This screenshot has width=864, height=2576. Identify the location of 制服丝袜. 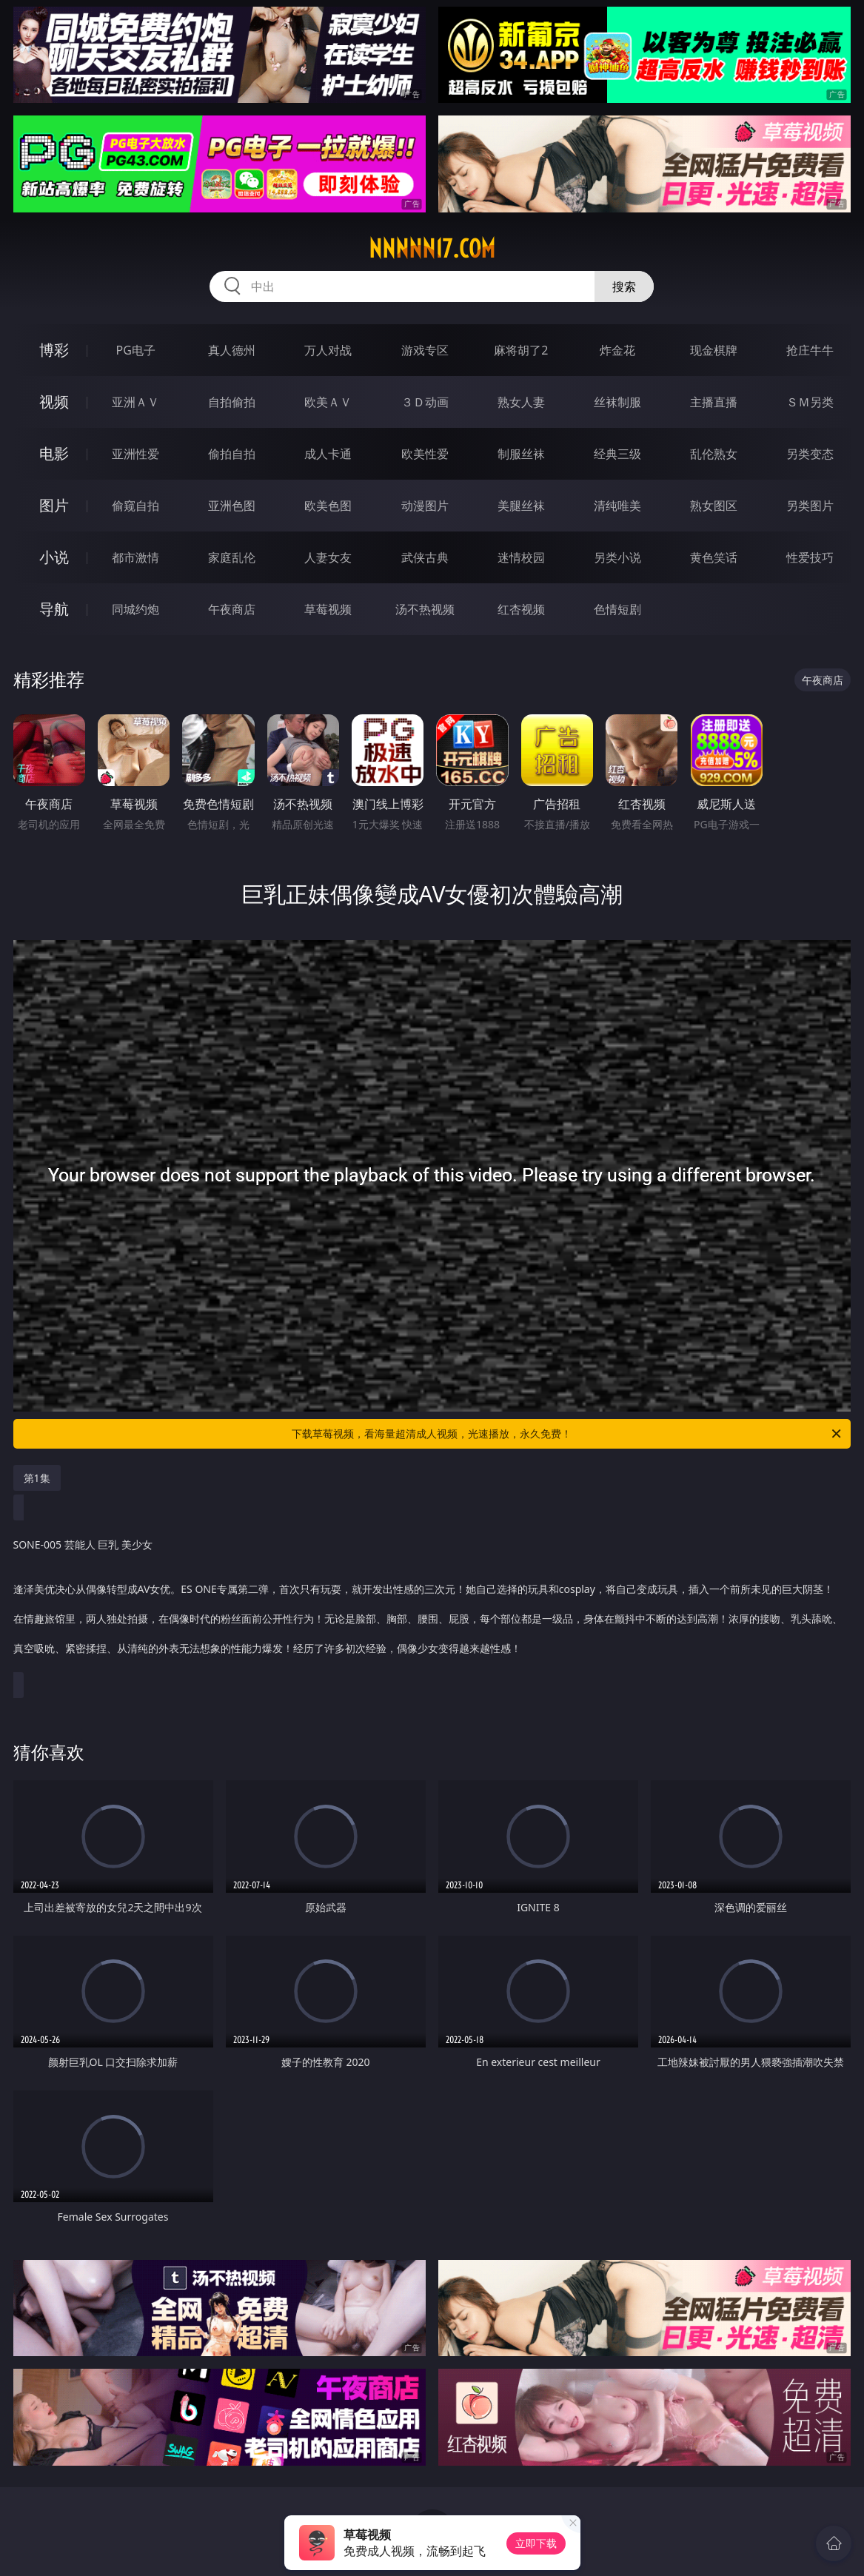
(521, 454).